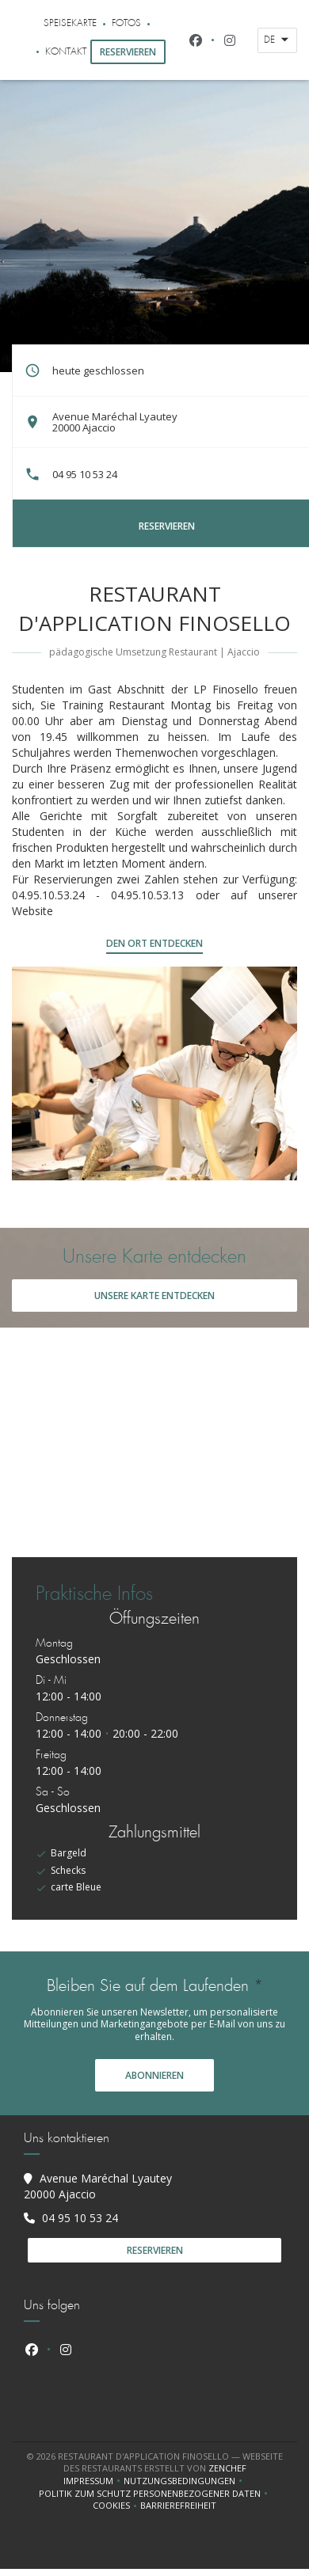 The width and height of the screenshot is (309, 2576). I want to click on 04 95 10 53 24, so click(84, 474).